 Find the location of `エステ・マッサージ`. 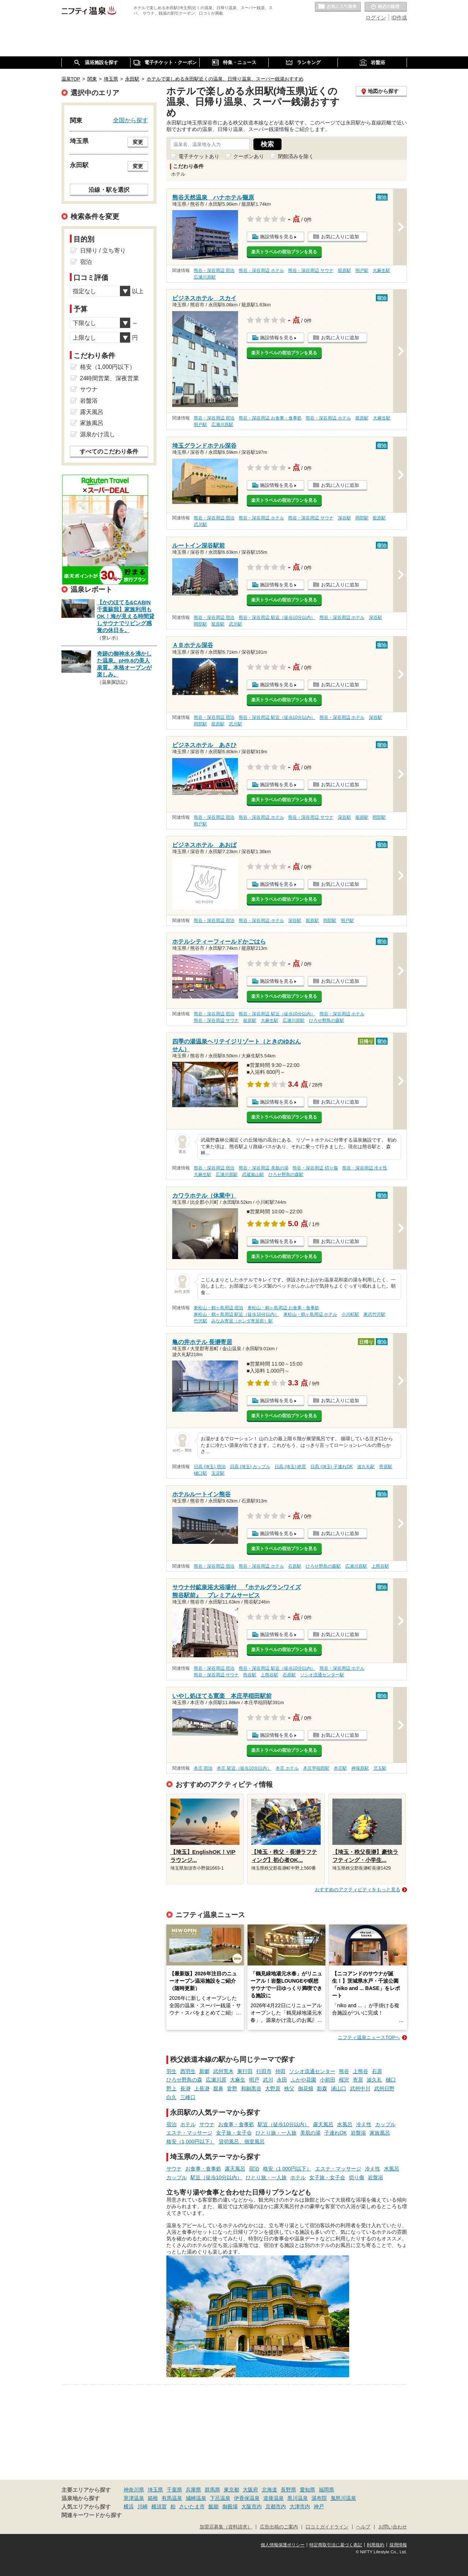

エステ・マッサージ is located at coordinates (189, 2133).